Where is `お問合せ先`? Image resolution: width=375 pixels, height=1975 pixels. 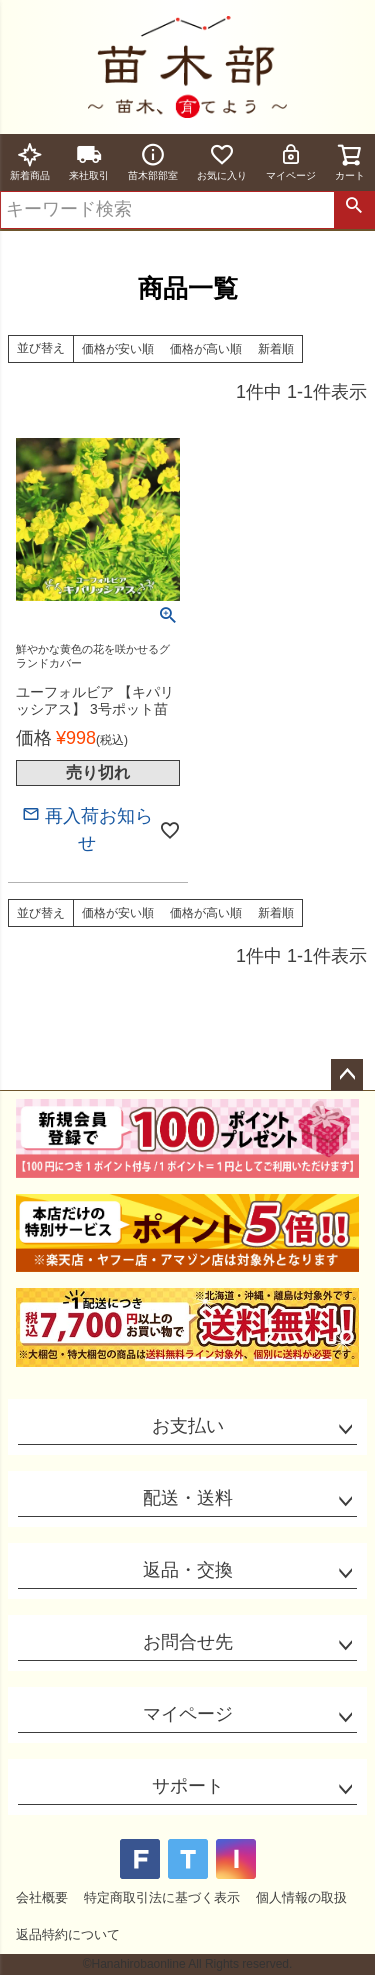 お問合せ先 is located at coordinates (188, 1642).